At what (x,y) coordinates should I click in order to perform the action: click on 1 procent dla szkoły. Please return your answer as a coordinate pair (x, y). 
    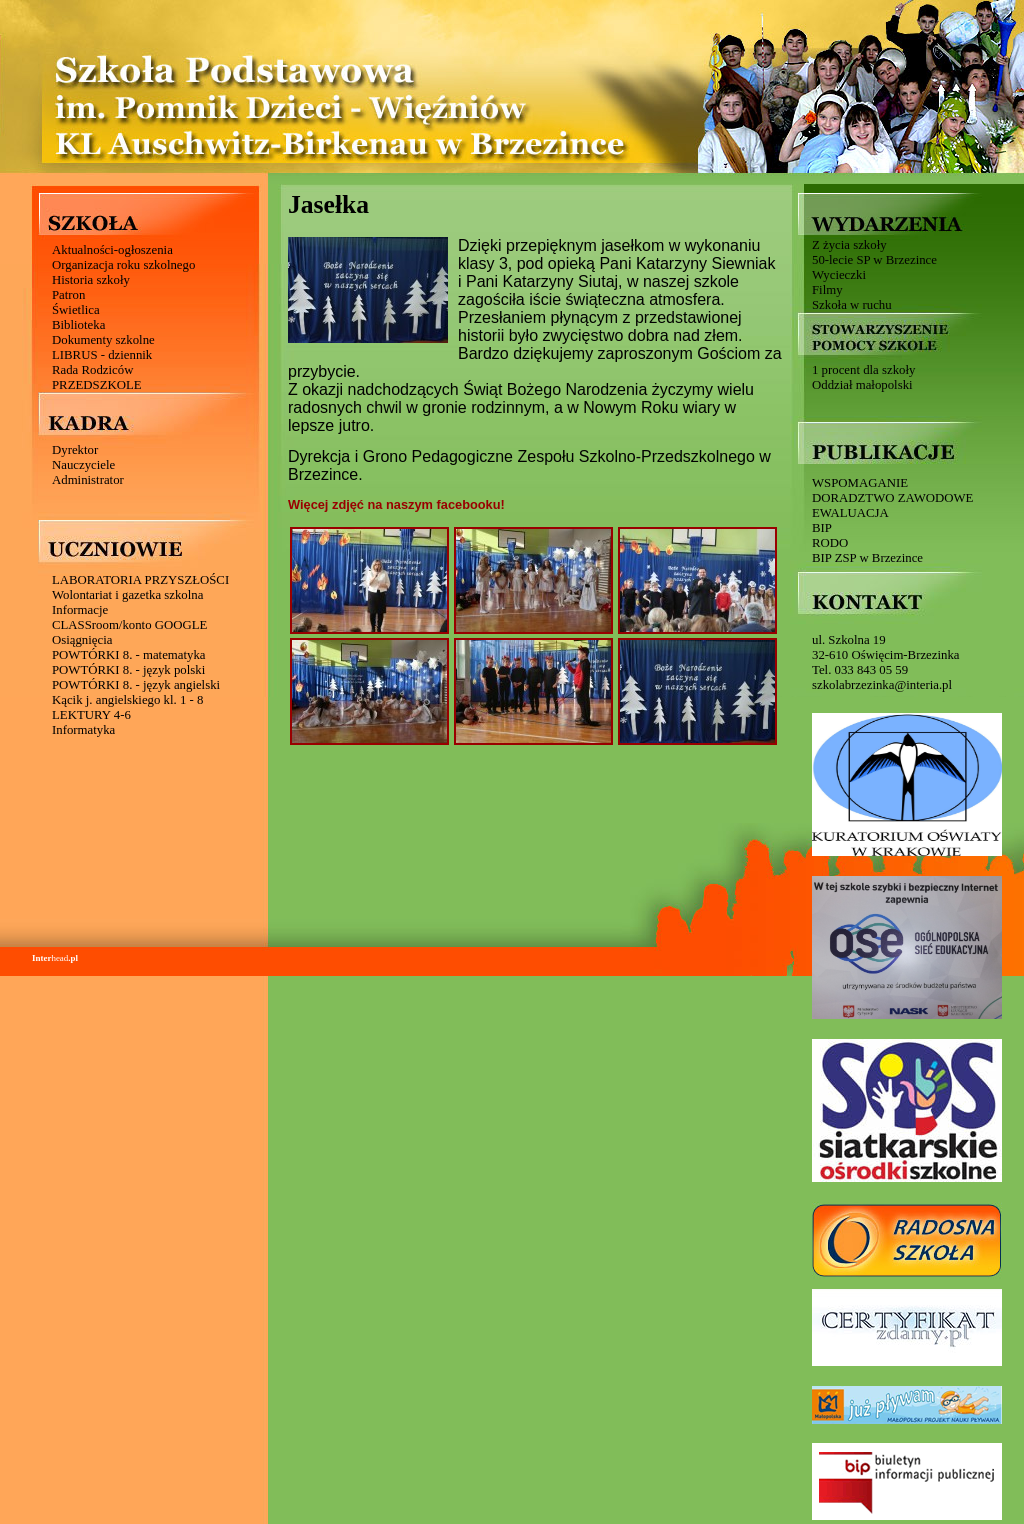
    Looking at the image, I should click on (863, 370).